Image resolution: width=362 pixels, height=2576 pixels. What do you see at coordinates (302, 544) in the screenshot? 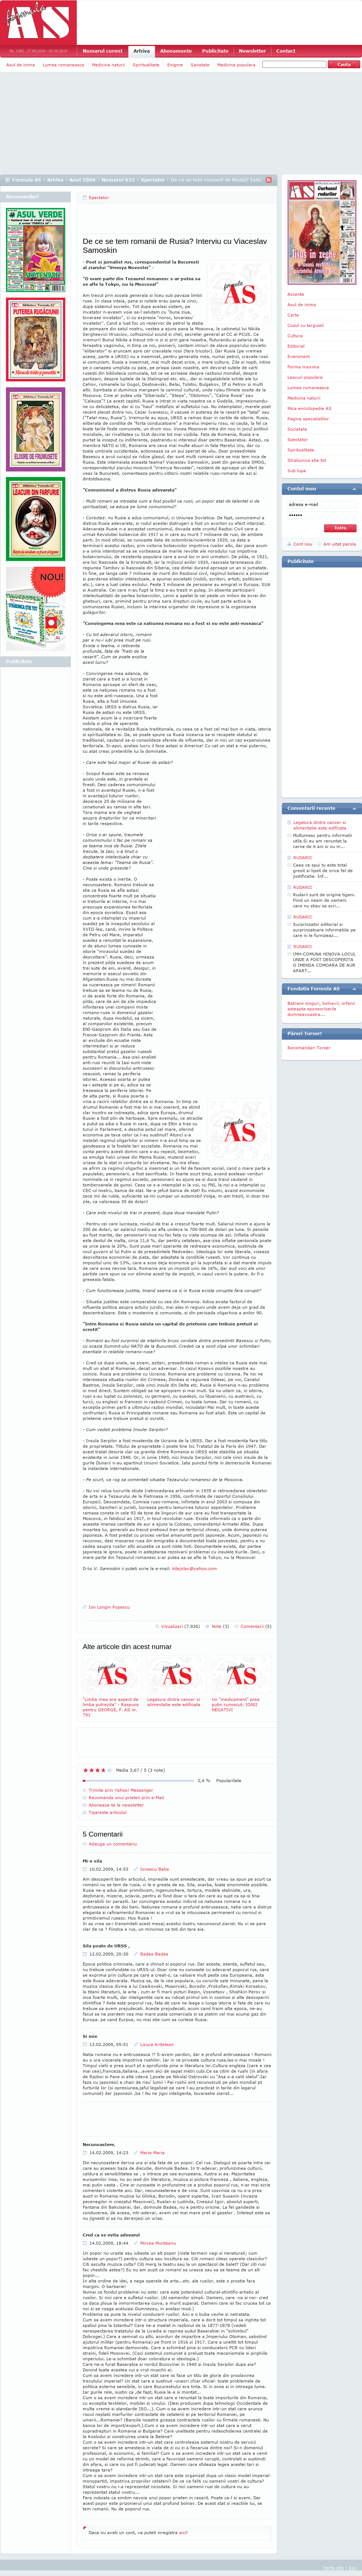
I see `Cont nou` at bounding box center [302, 544].